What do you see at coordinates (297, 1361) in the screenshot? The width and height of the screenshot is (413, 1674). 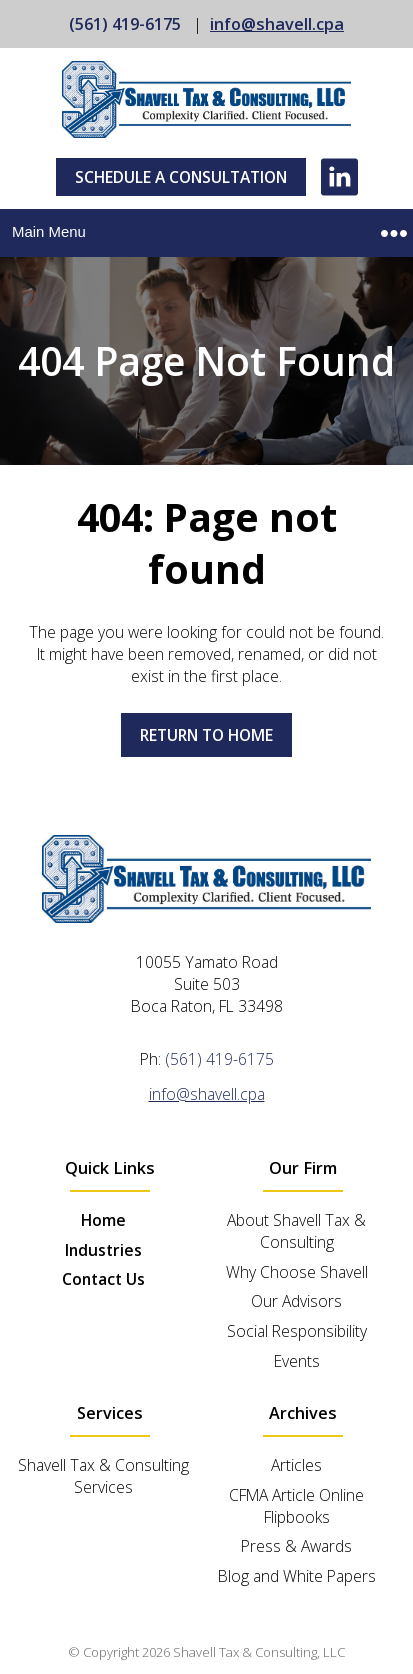 I see `Events` at bounding box center [297, 1361].